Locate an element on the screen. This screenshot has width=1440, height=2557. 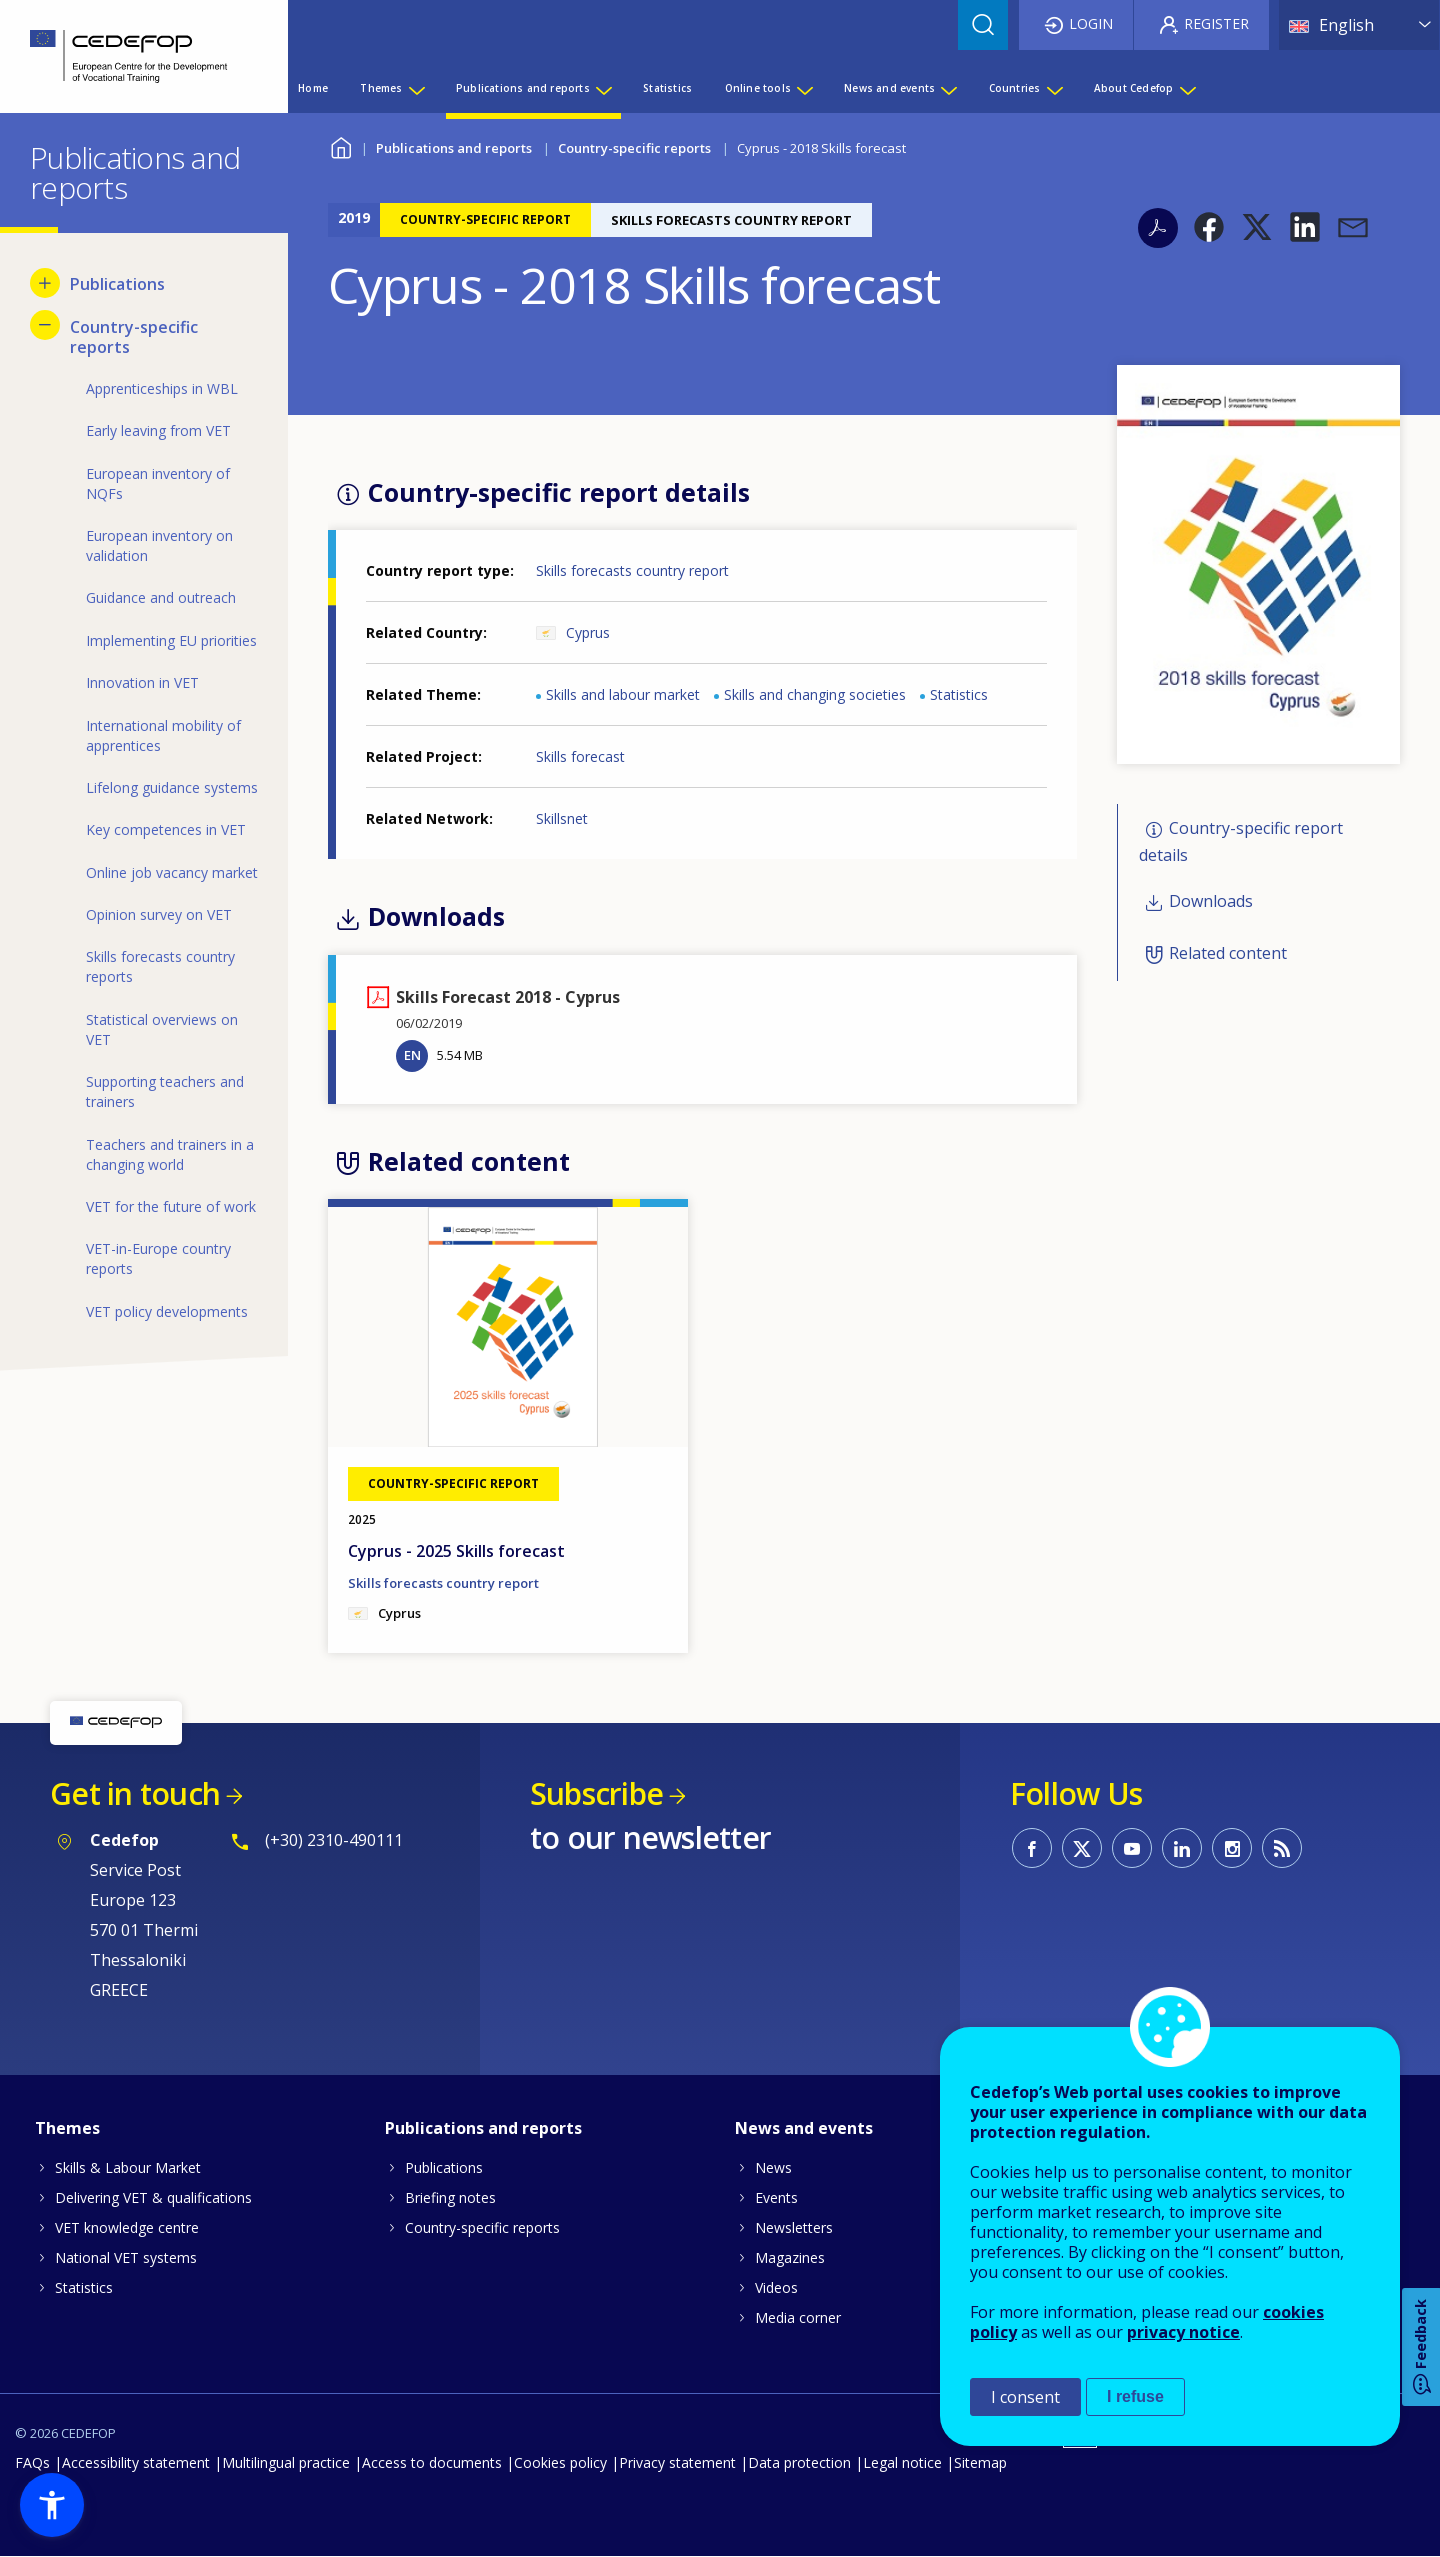
privacy notice is located at coordinates (1183, 2332).